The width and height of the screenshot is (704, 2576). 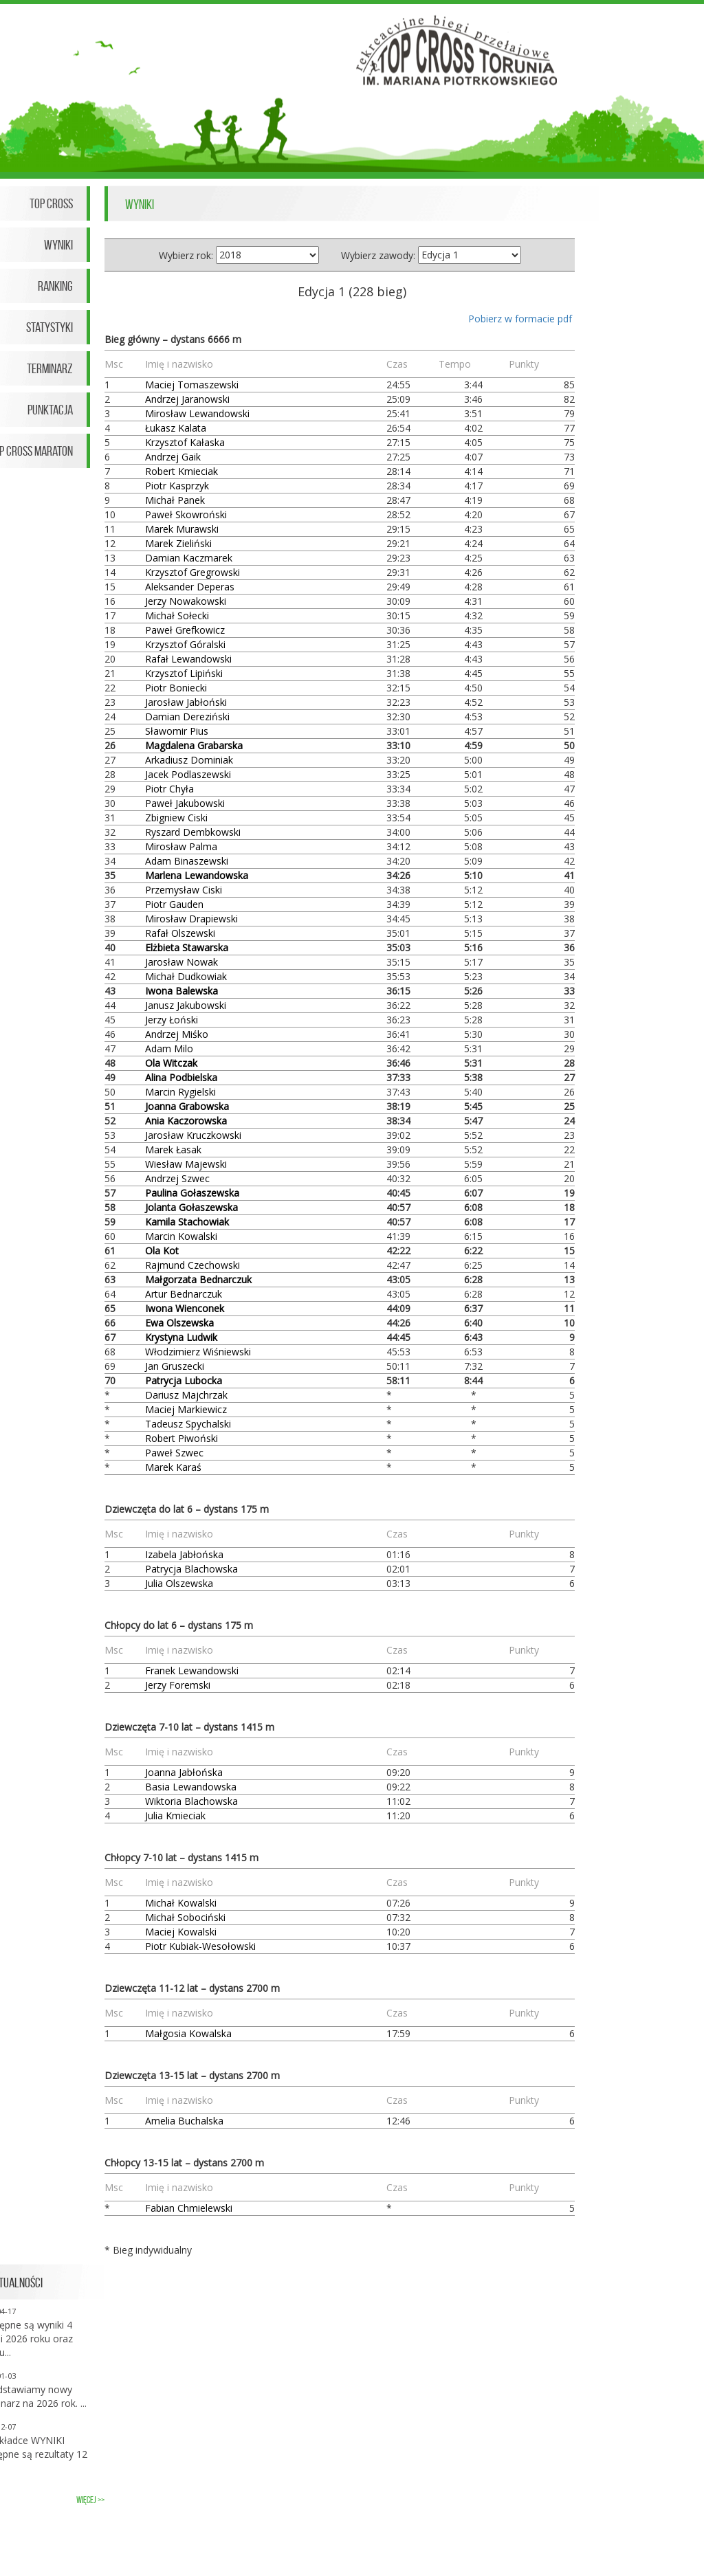 I want to click on Patrycja Lubocka, so click(x=183, y=1380).